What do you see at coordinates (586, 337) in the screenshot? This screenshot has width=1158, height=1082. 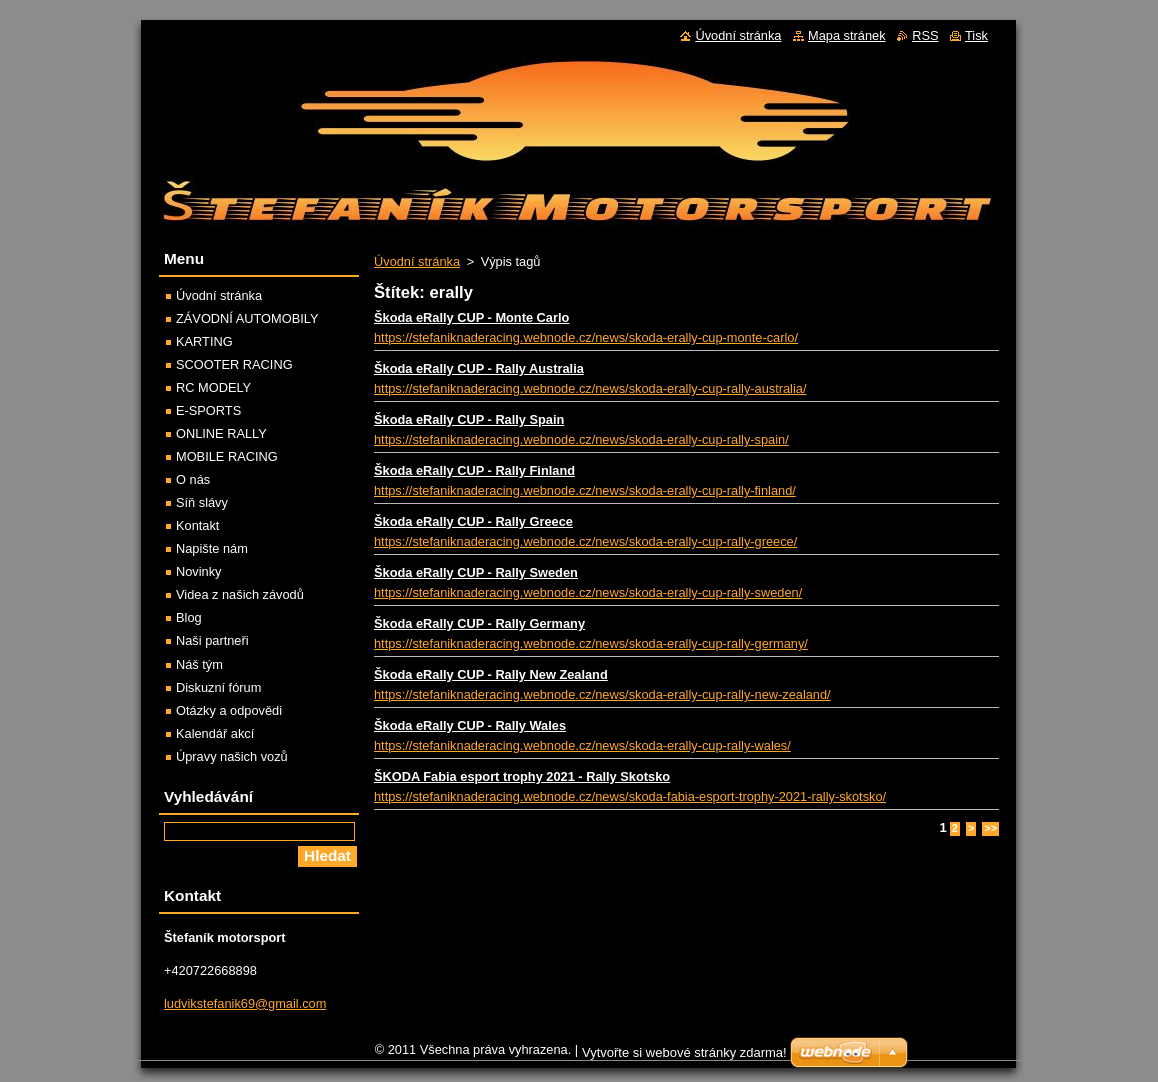 I see `https://stefaniknaderacing.webnode.cz/news/skoda-erally-cup-monte-carlo/` at bounding box center [586, 337].